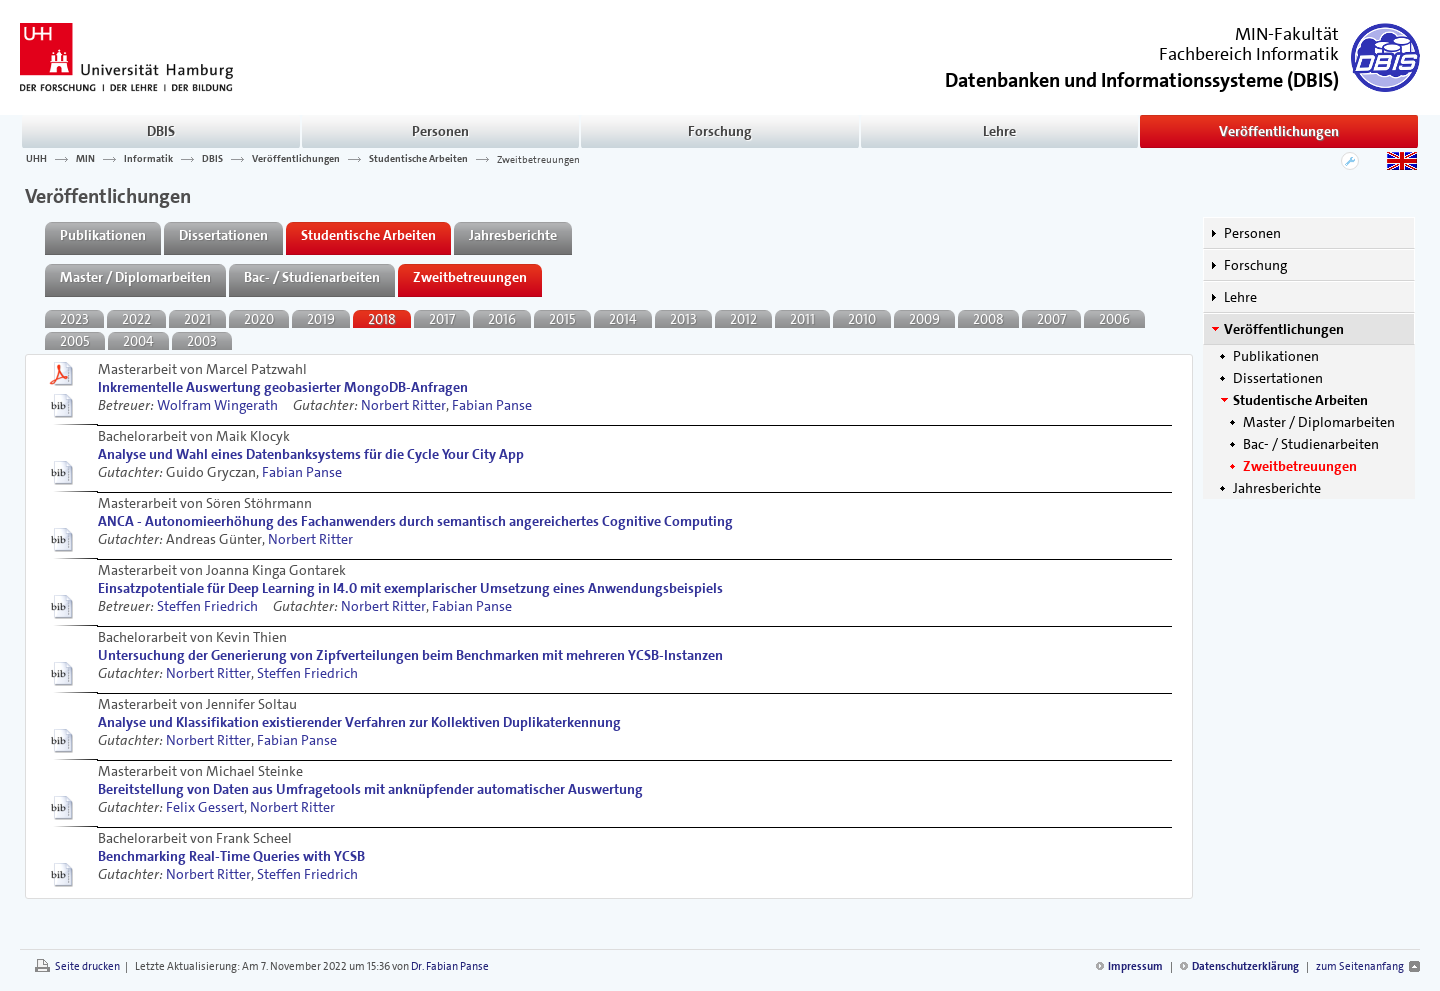  I want to click on 2012, so click(743, 319).